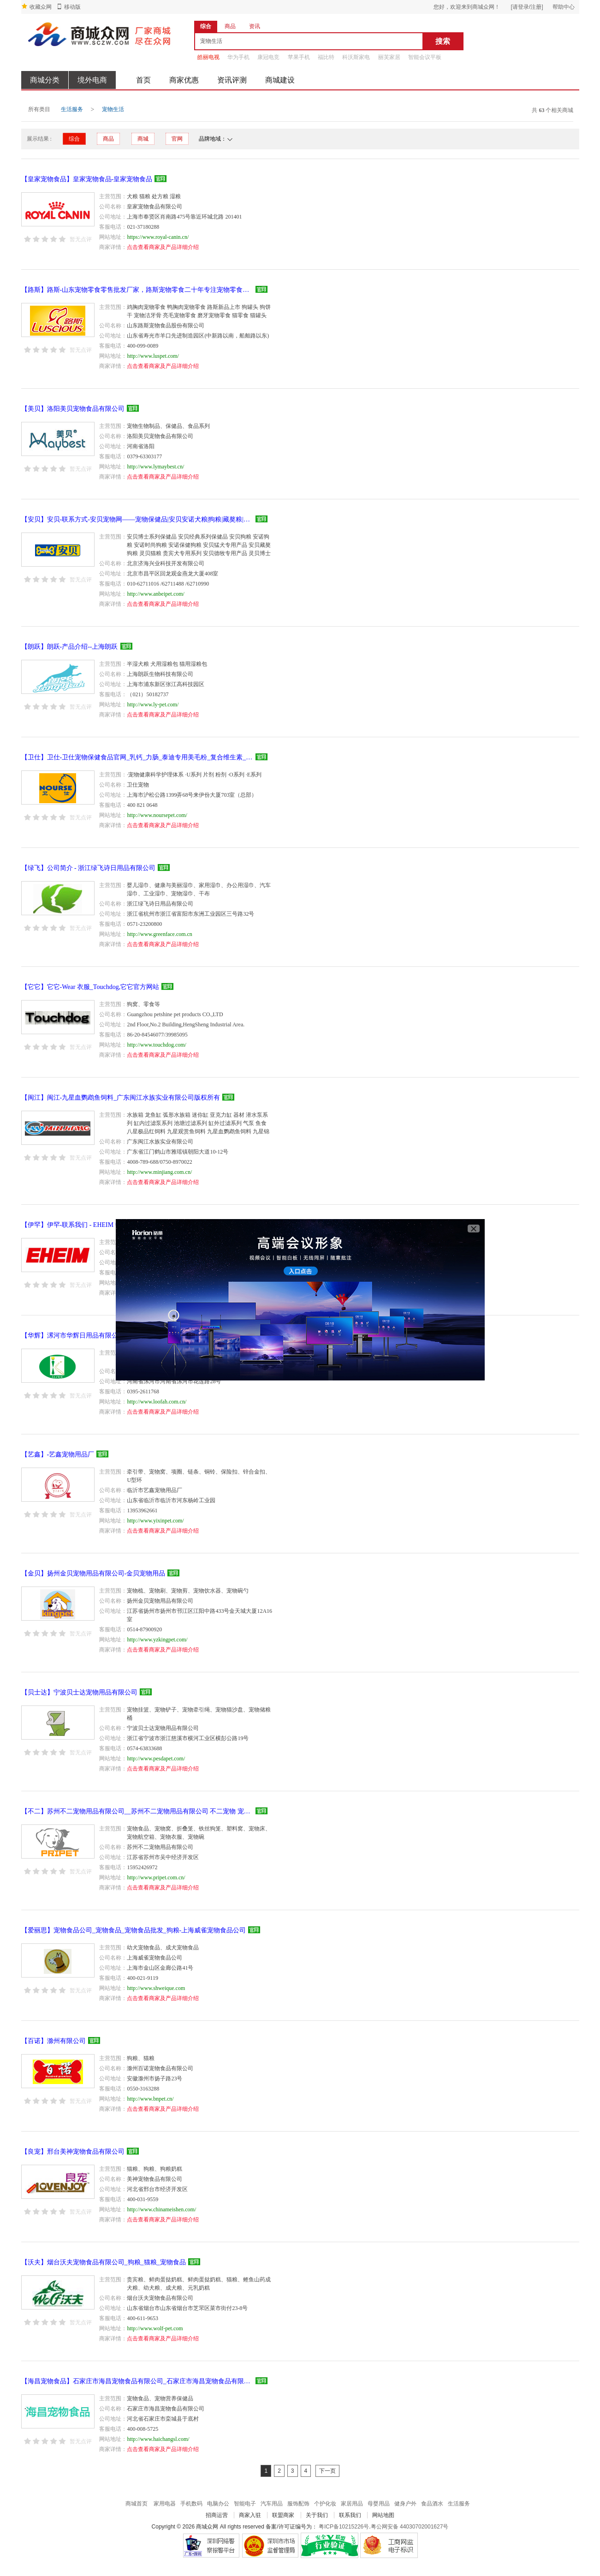 Image resolution: width=600 pixels, height=2576 pixels. Describe the element at coordinates (527, 7) in the screenshot. I see `[请登录/注册]` at that location.